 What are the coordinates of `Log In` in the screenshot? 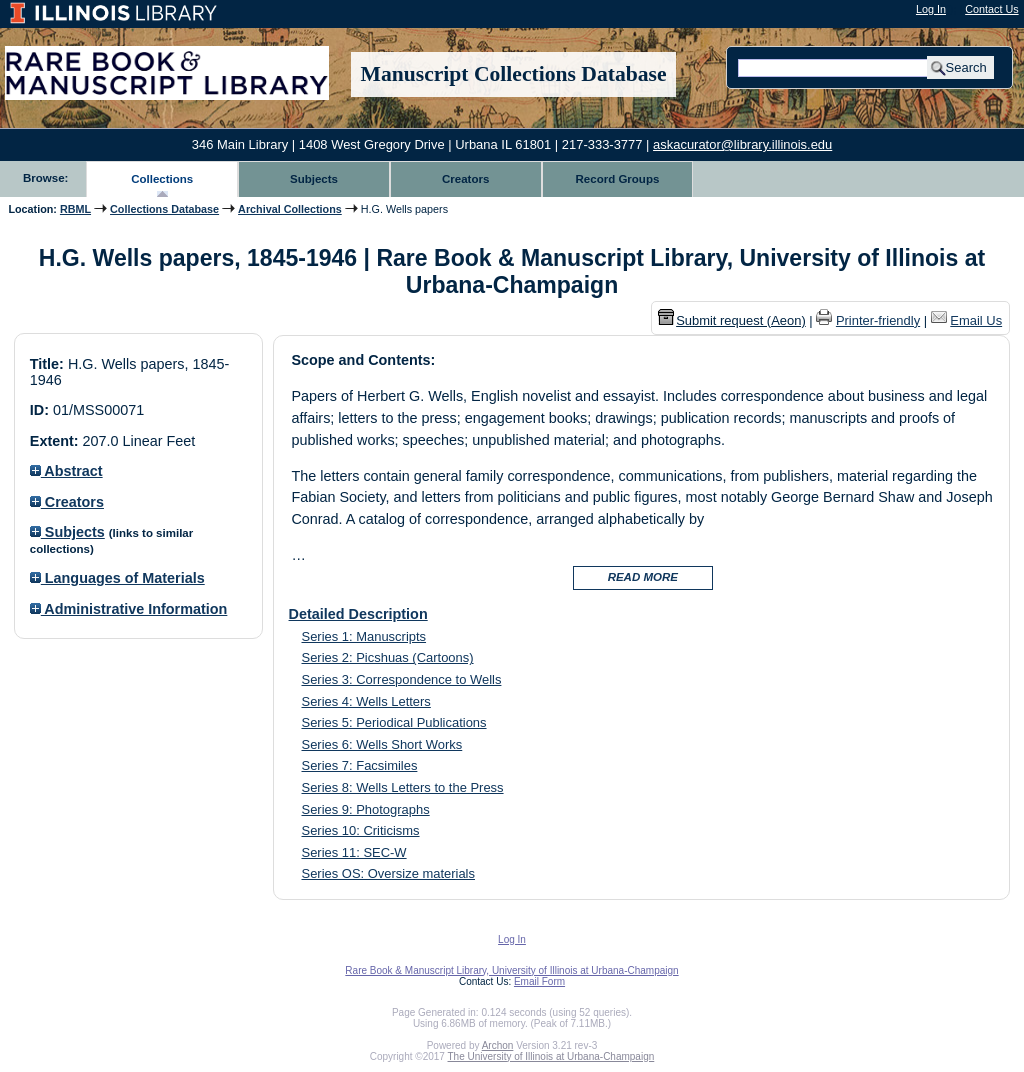 It's located at (931, 9).